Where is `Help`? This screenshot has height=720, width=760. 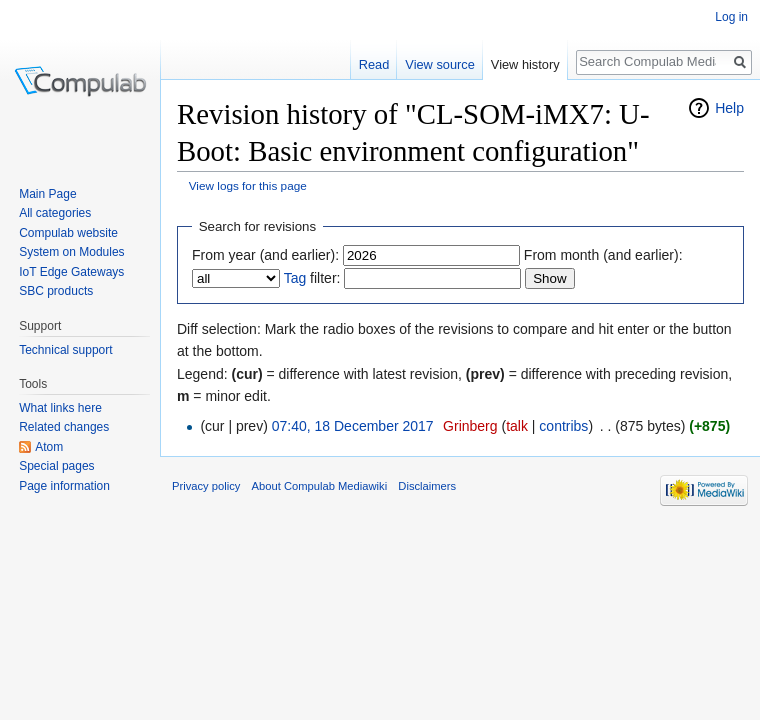
Help is located at coordinates (729, 108).